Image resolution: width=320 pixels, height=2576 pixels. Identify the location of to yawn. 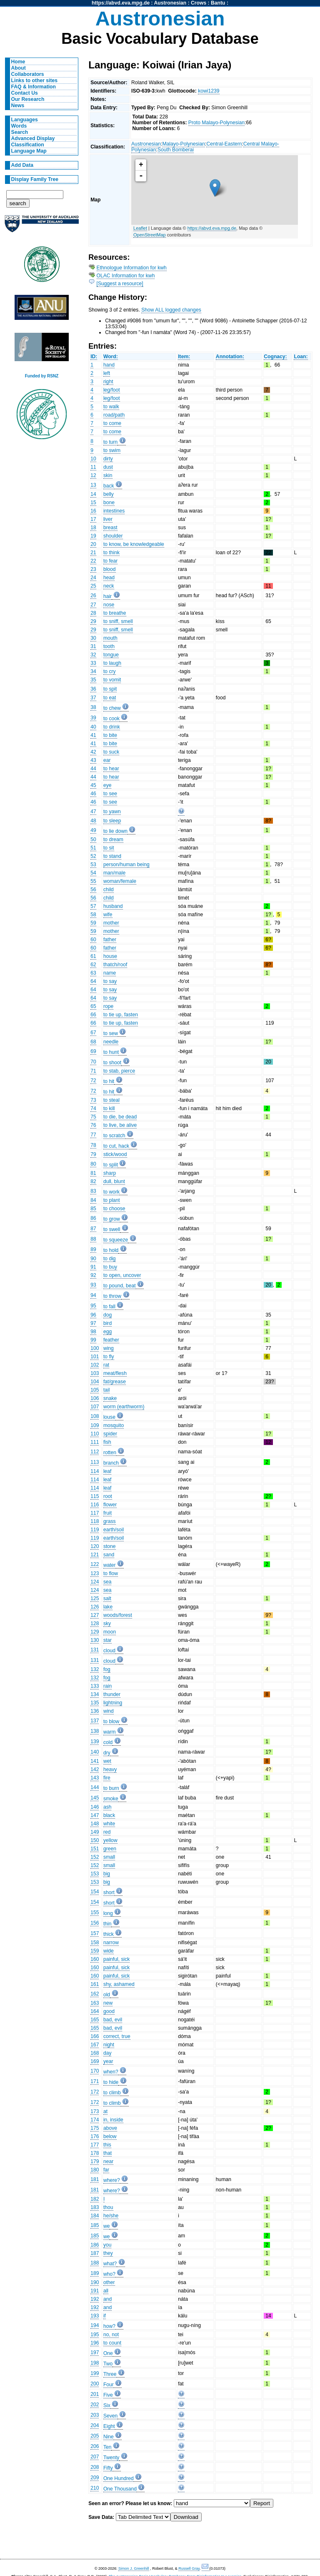
(112, 811).